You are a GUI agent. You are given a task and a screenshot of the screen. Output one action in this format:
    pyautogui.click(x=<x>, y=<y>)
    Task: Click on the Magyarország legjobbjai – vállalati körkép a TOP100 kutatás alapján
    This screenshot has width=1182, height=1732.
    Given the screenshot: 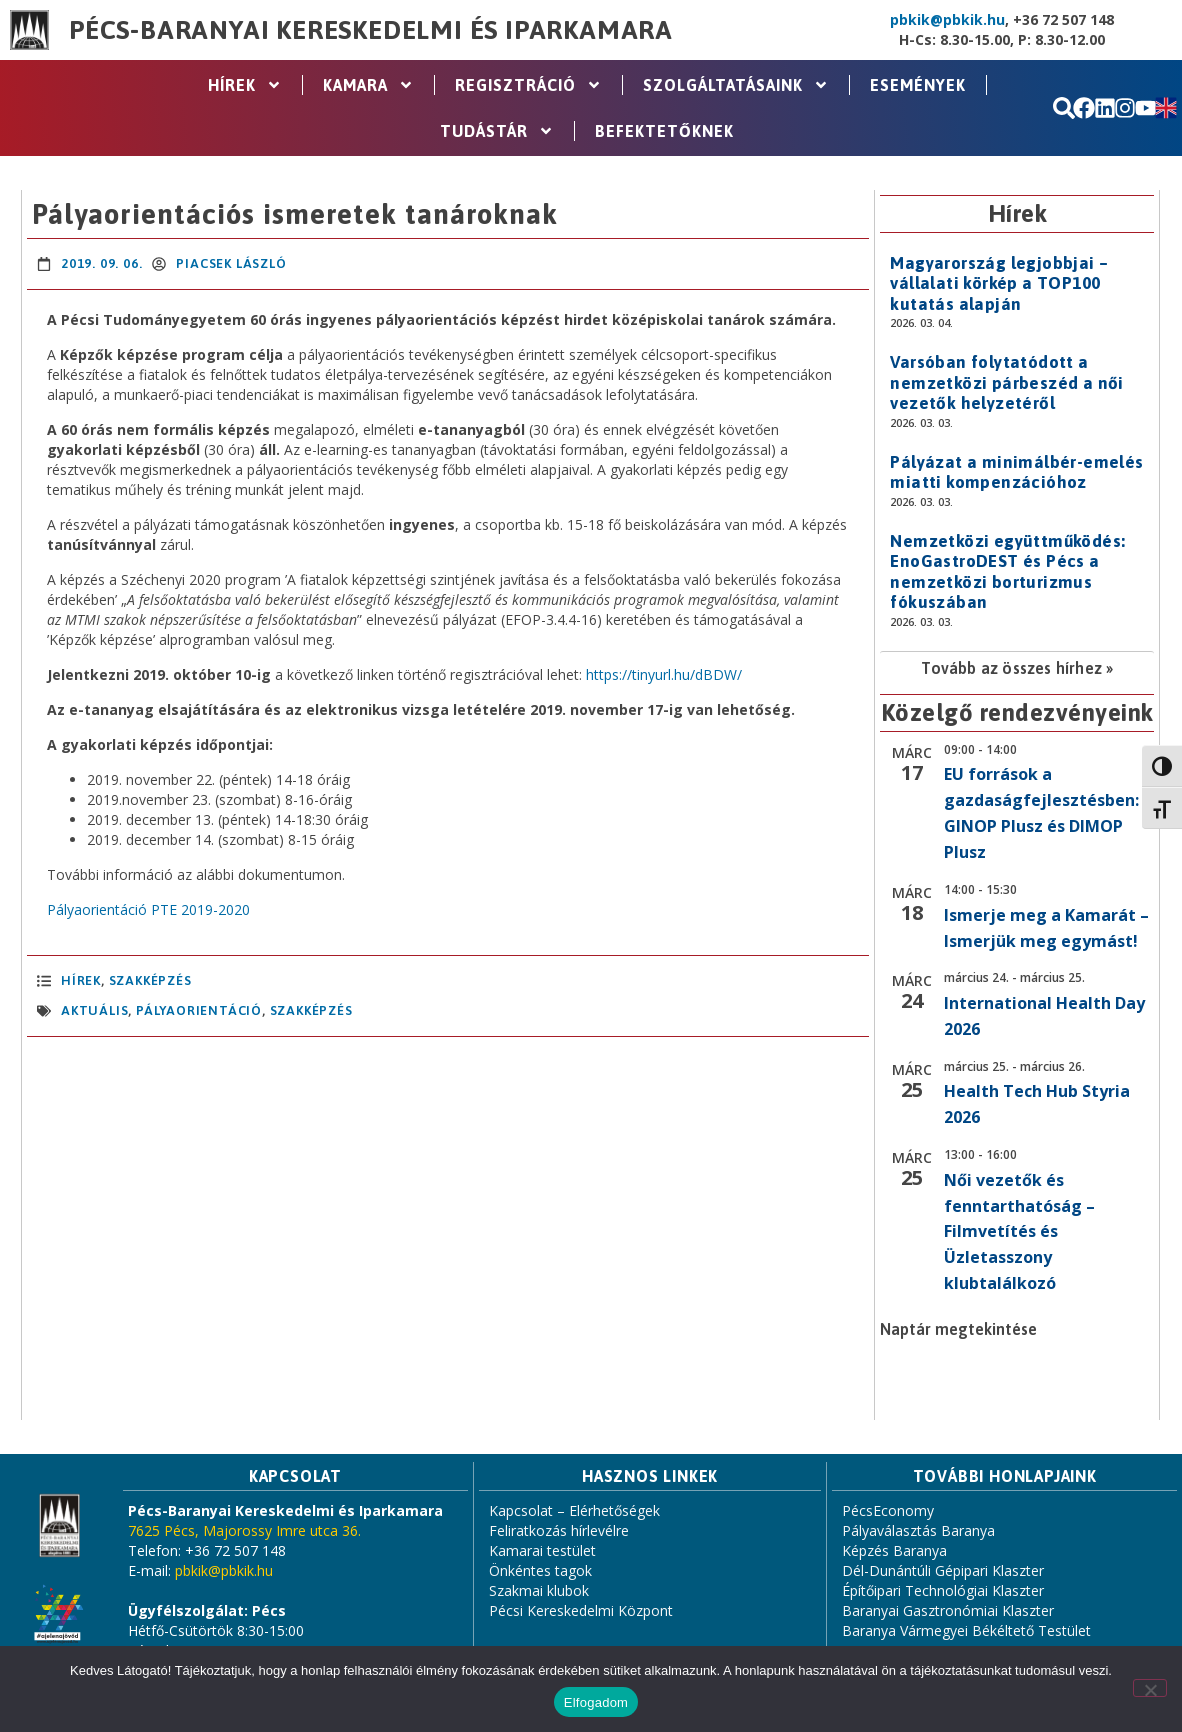 What is the action you would take?
    pyautogui.click(x=999, y=283)
    